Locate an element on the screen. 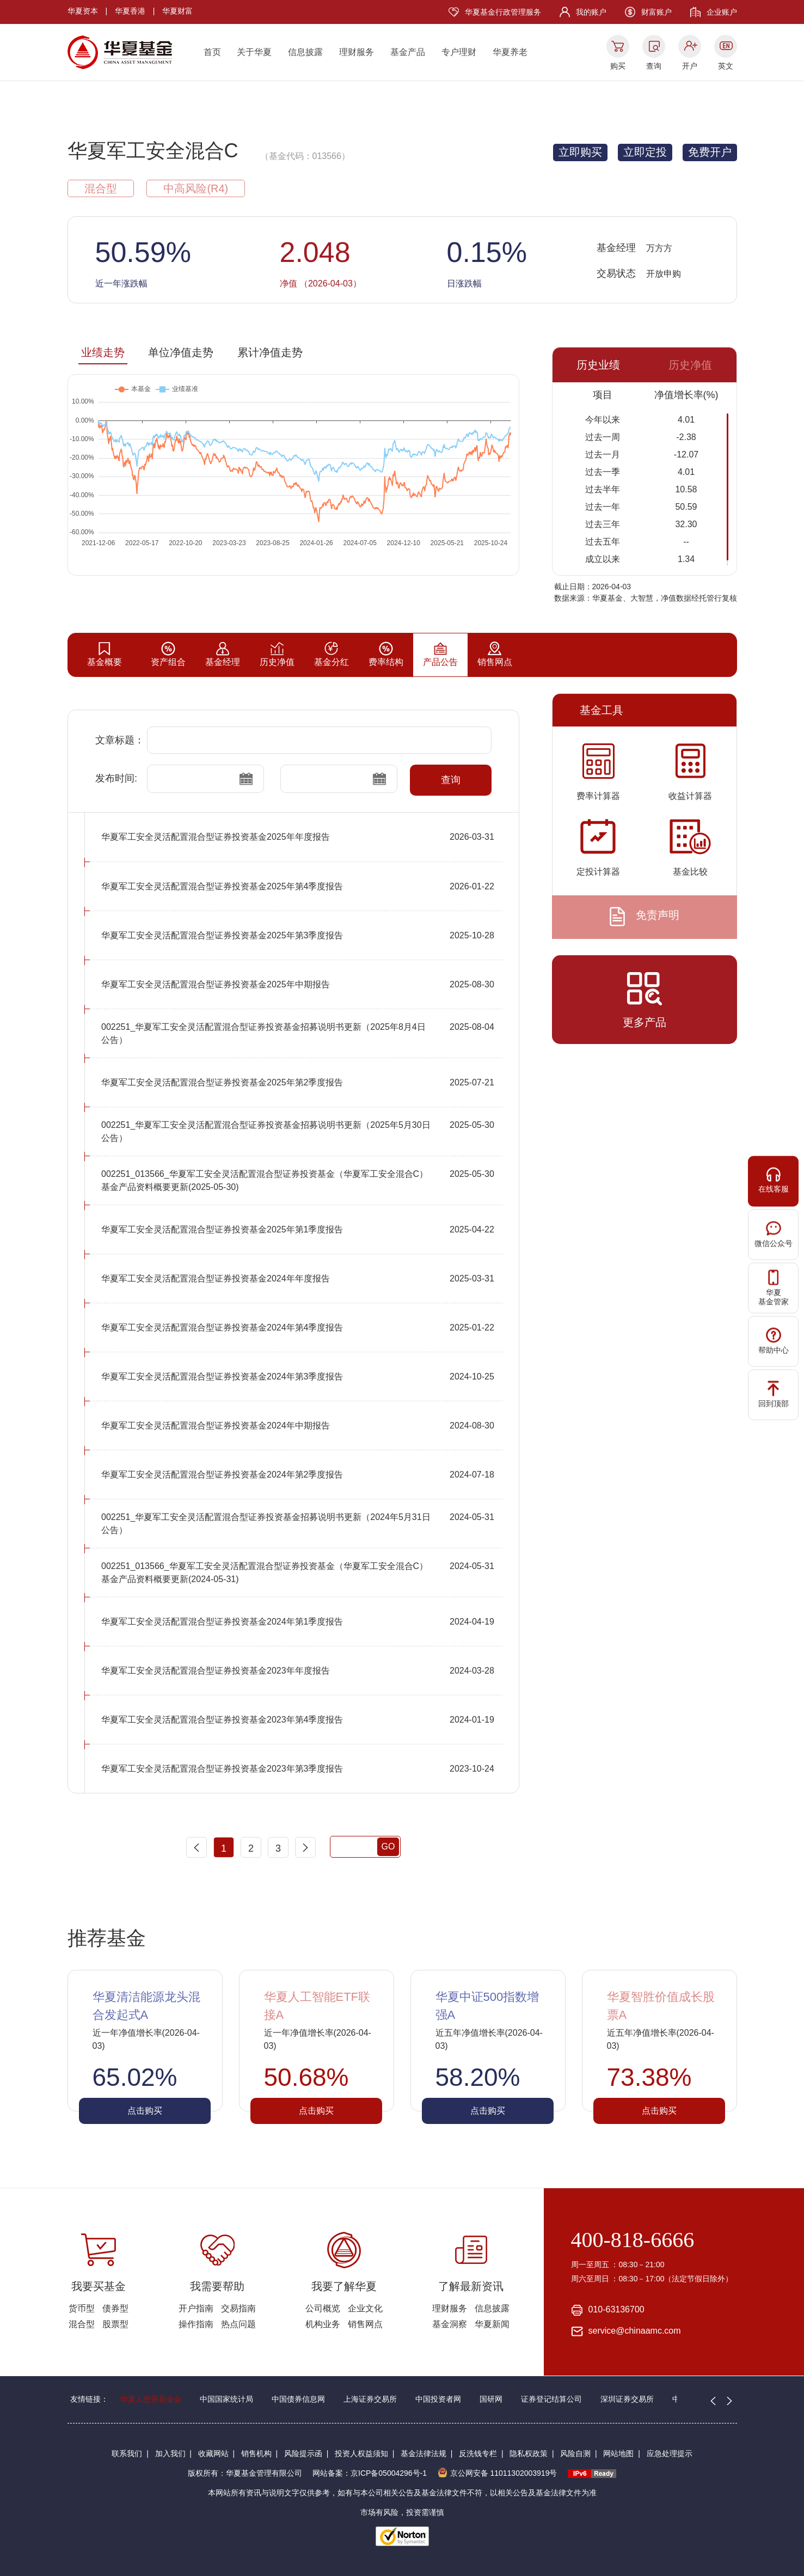  查询 is located at coordinates (653, 66).